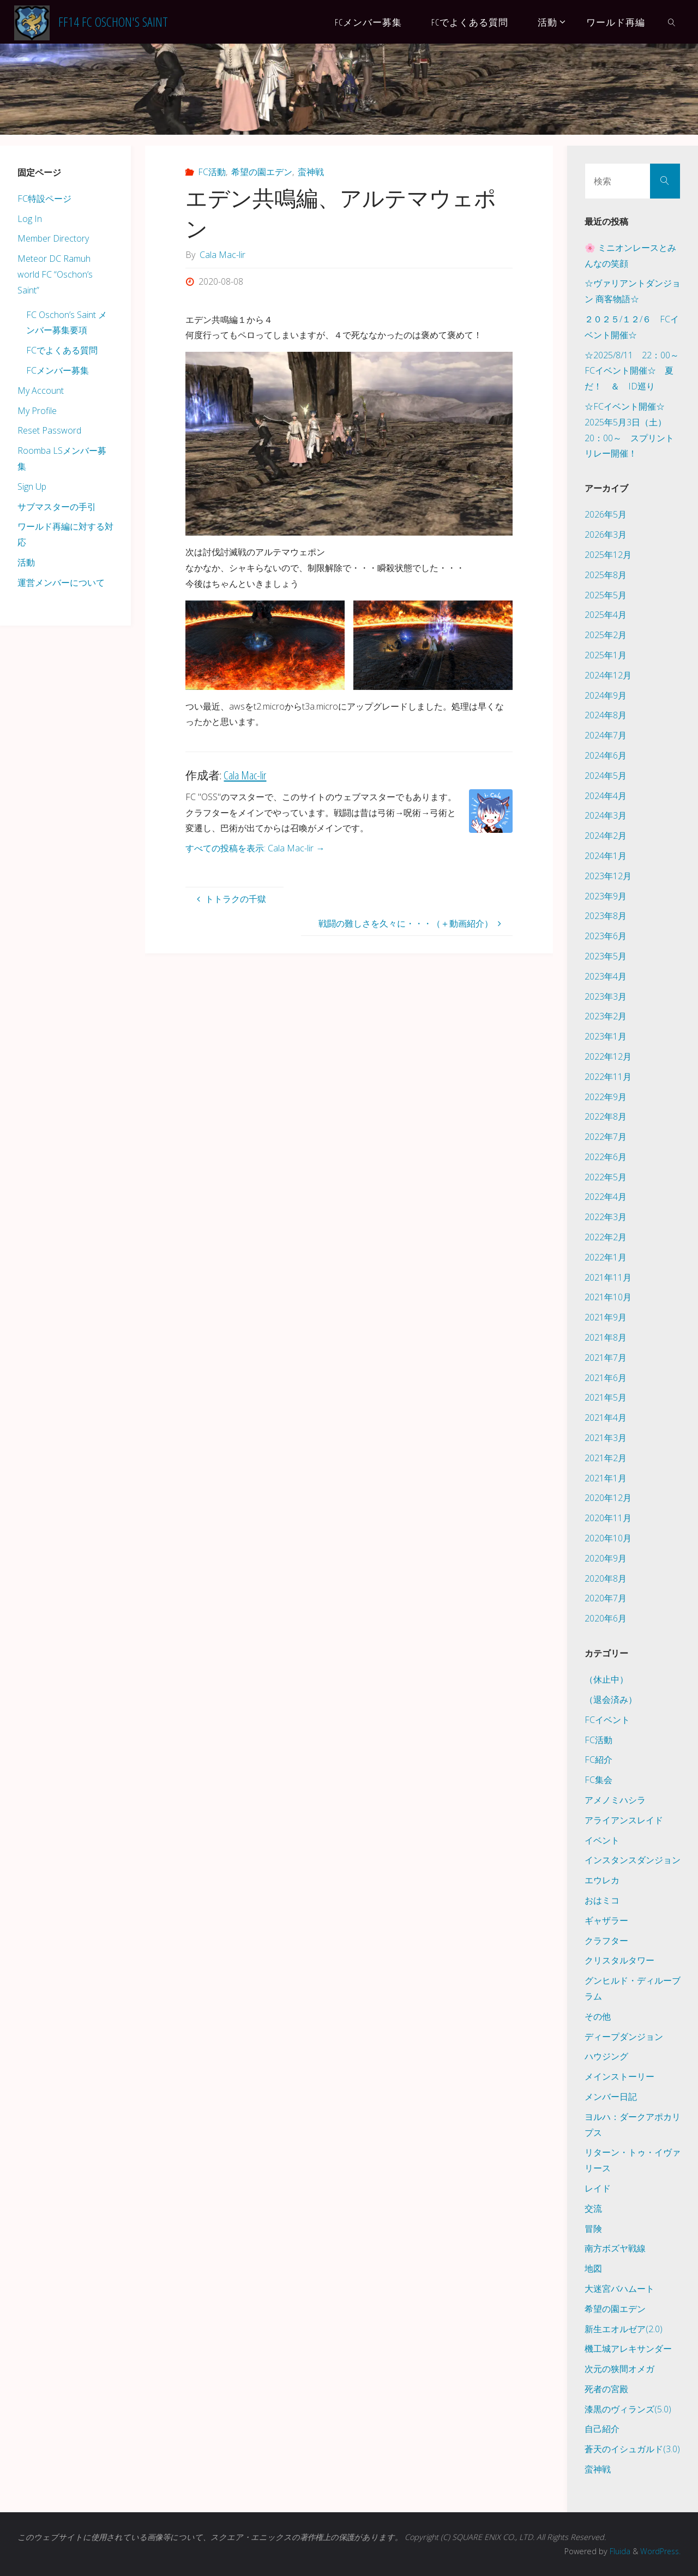  Describe the element at coordinates (598, 2188) in the screenshot. I see `レイド` at that location.